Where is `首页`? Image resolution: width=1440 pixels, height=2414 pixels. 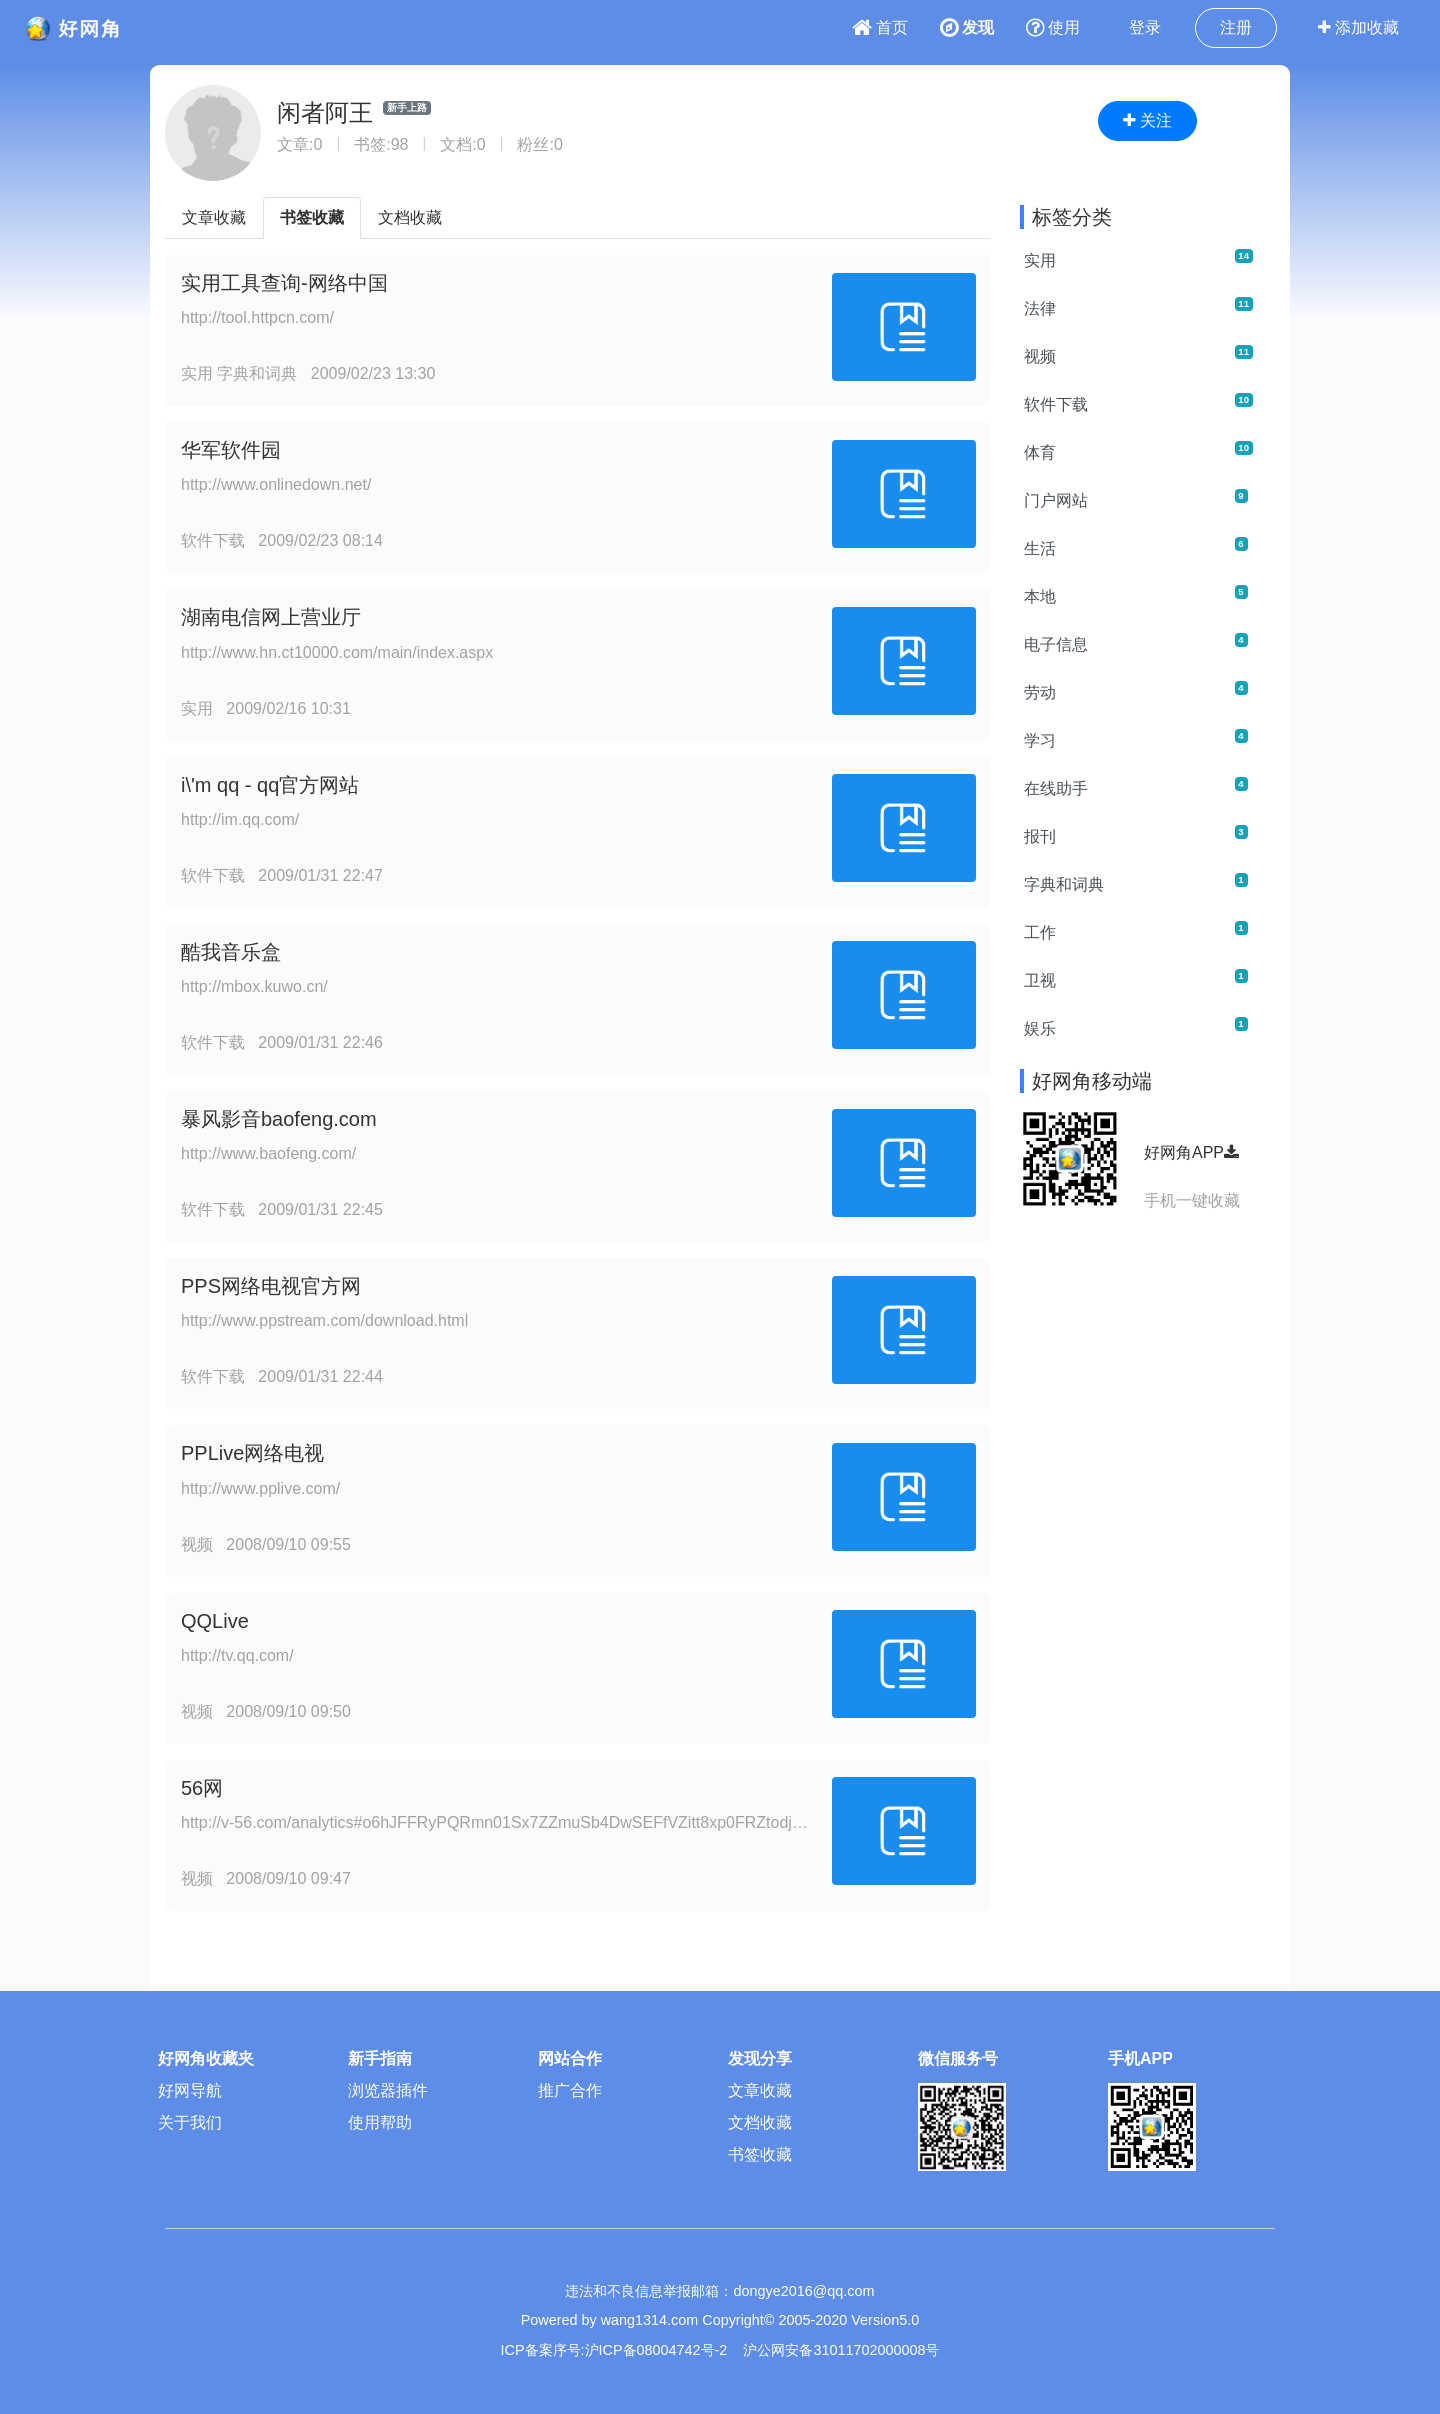
首页 is located at coordinates (880, 27).